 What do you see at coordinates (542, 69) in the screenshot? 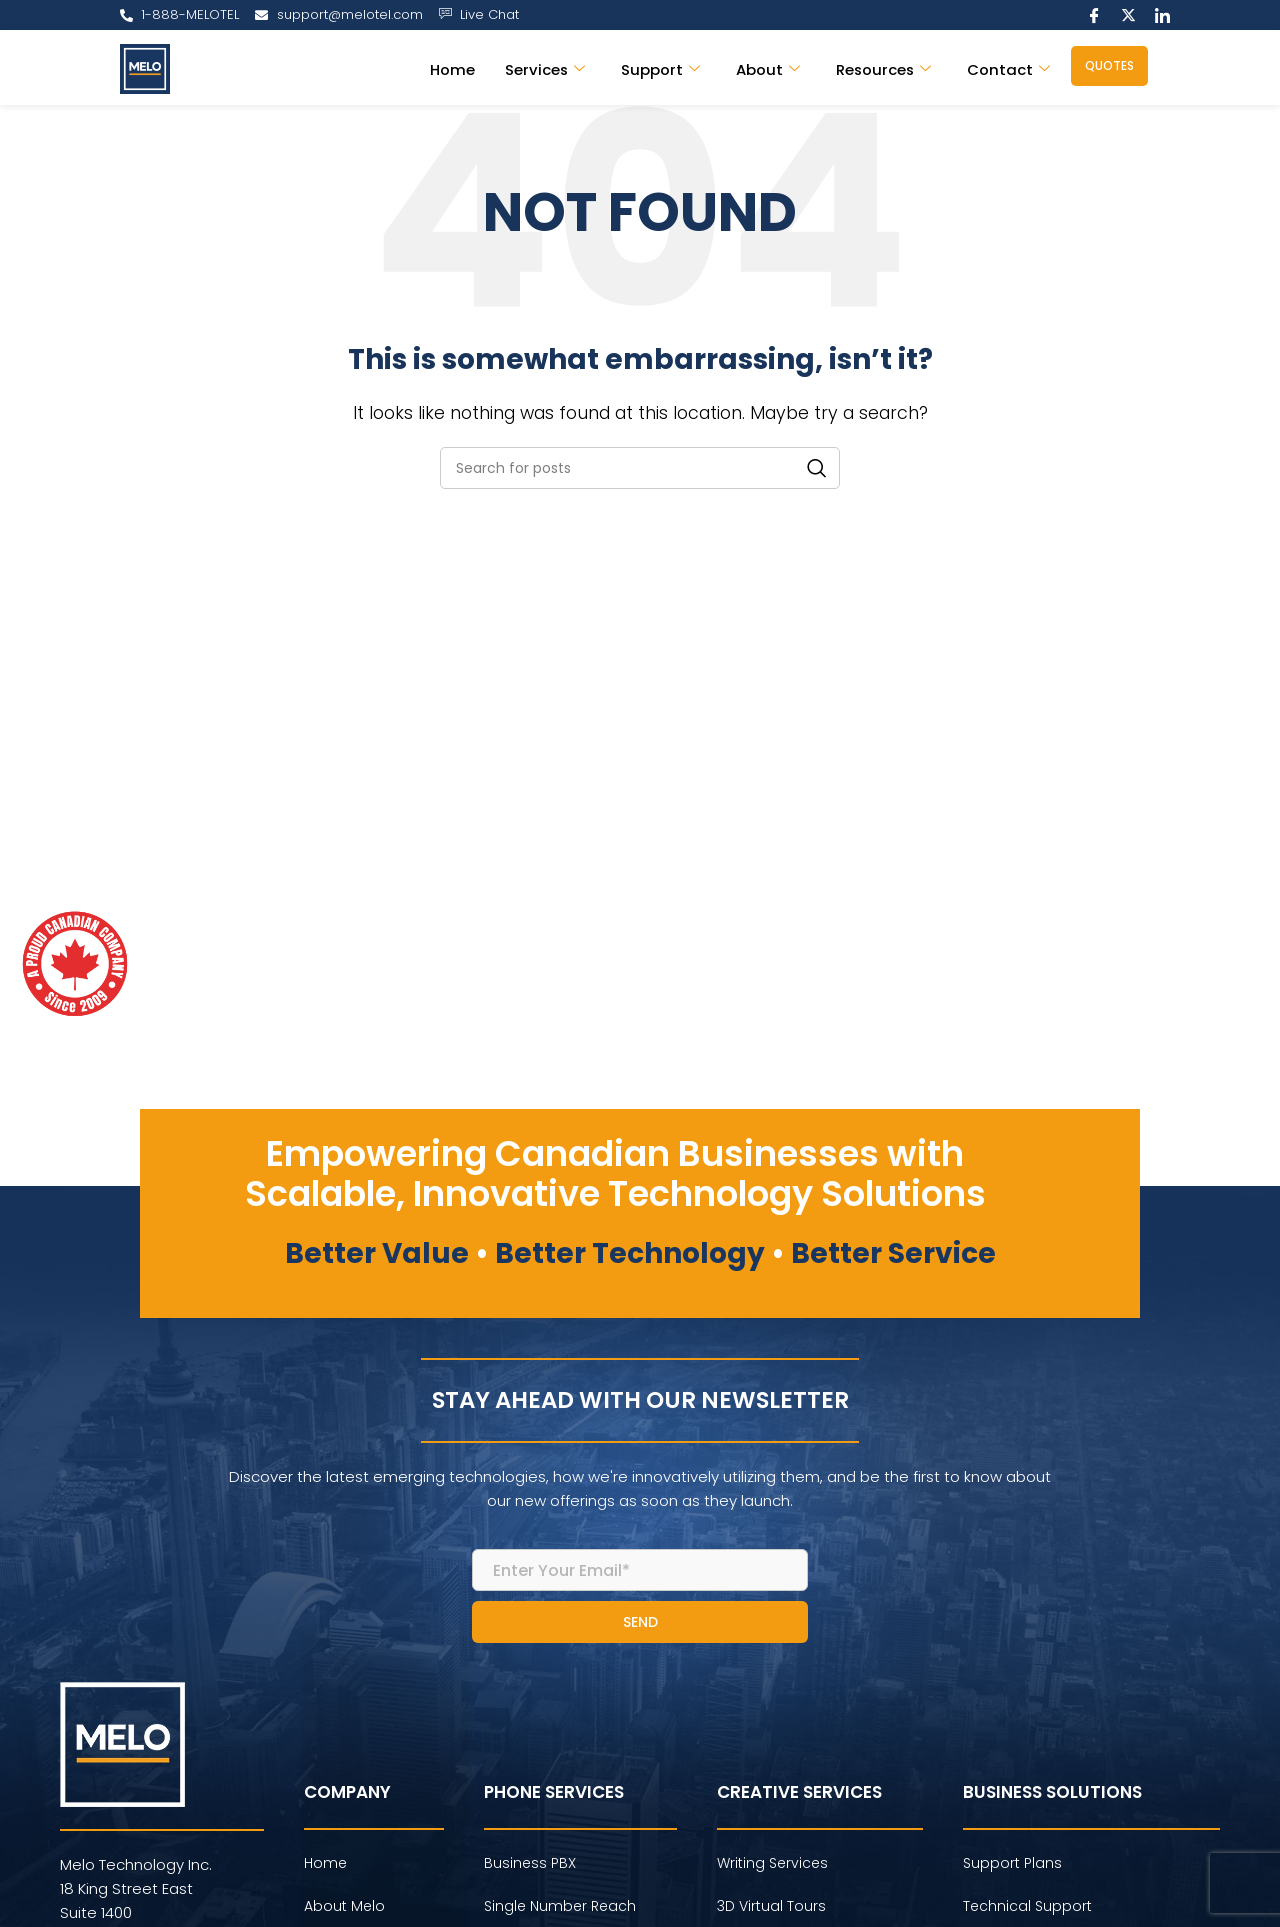
I see `Services` at bounding box center [542, 69].